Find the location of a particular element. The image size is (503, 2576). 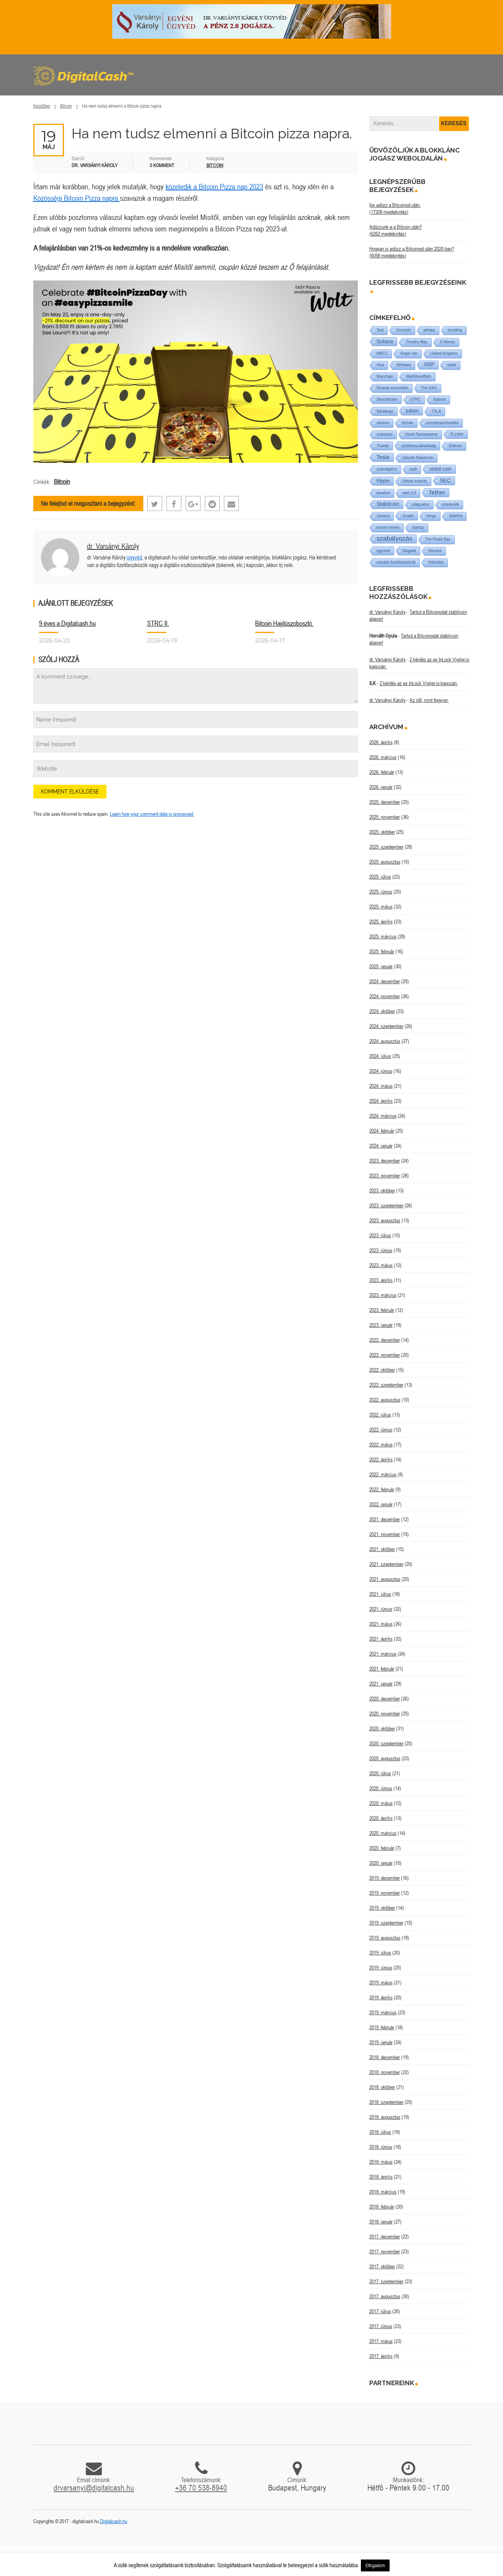

2025. november is located at coordinates (384, 817).